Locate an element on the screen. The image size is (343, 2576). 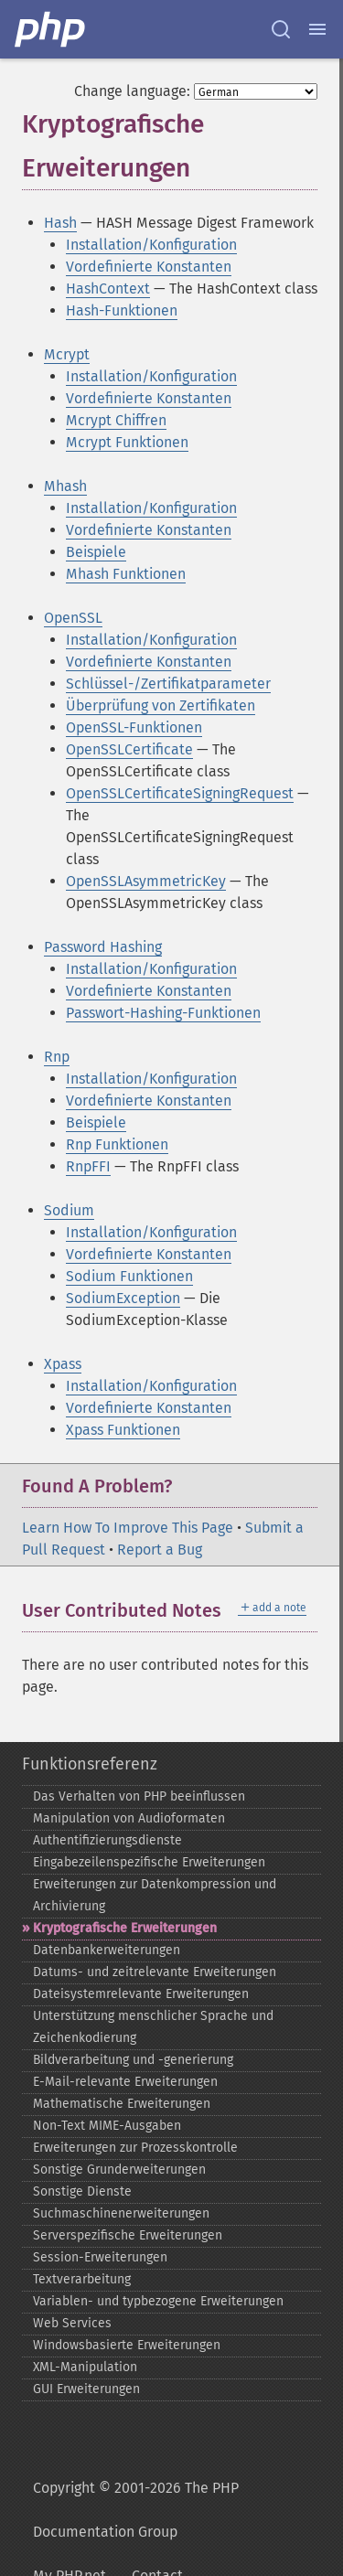
OpenSSLAsymmetricKey is located at coordinates (146, 881).